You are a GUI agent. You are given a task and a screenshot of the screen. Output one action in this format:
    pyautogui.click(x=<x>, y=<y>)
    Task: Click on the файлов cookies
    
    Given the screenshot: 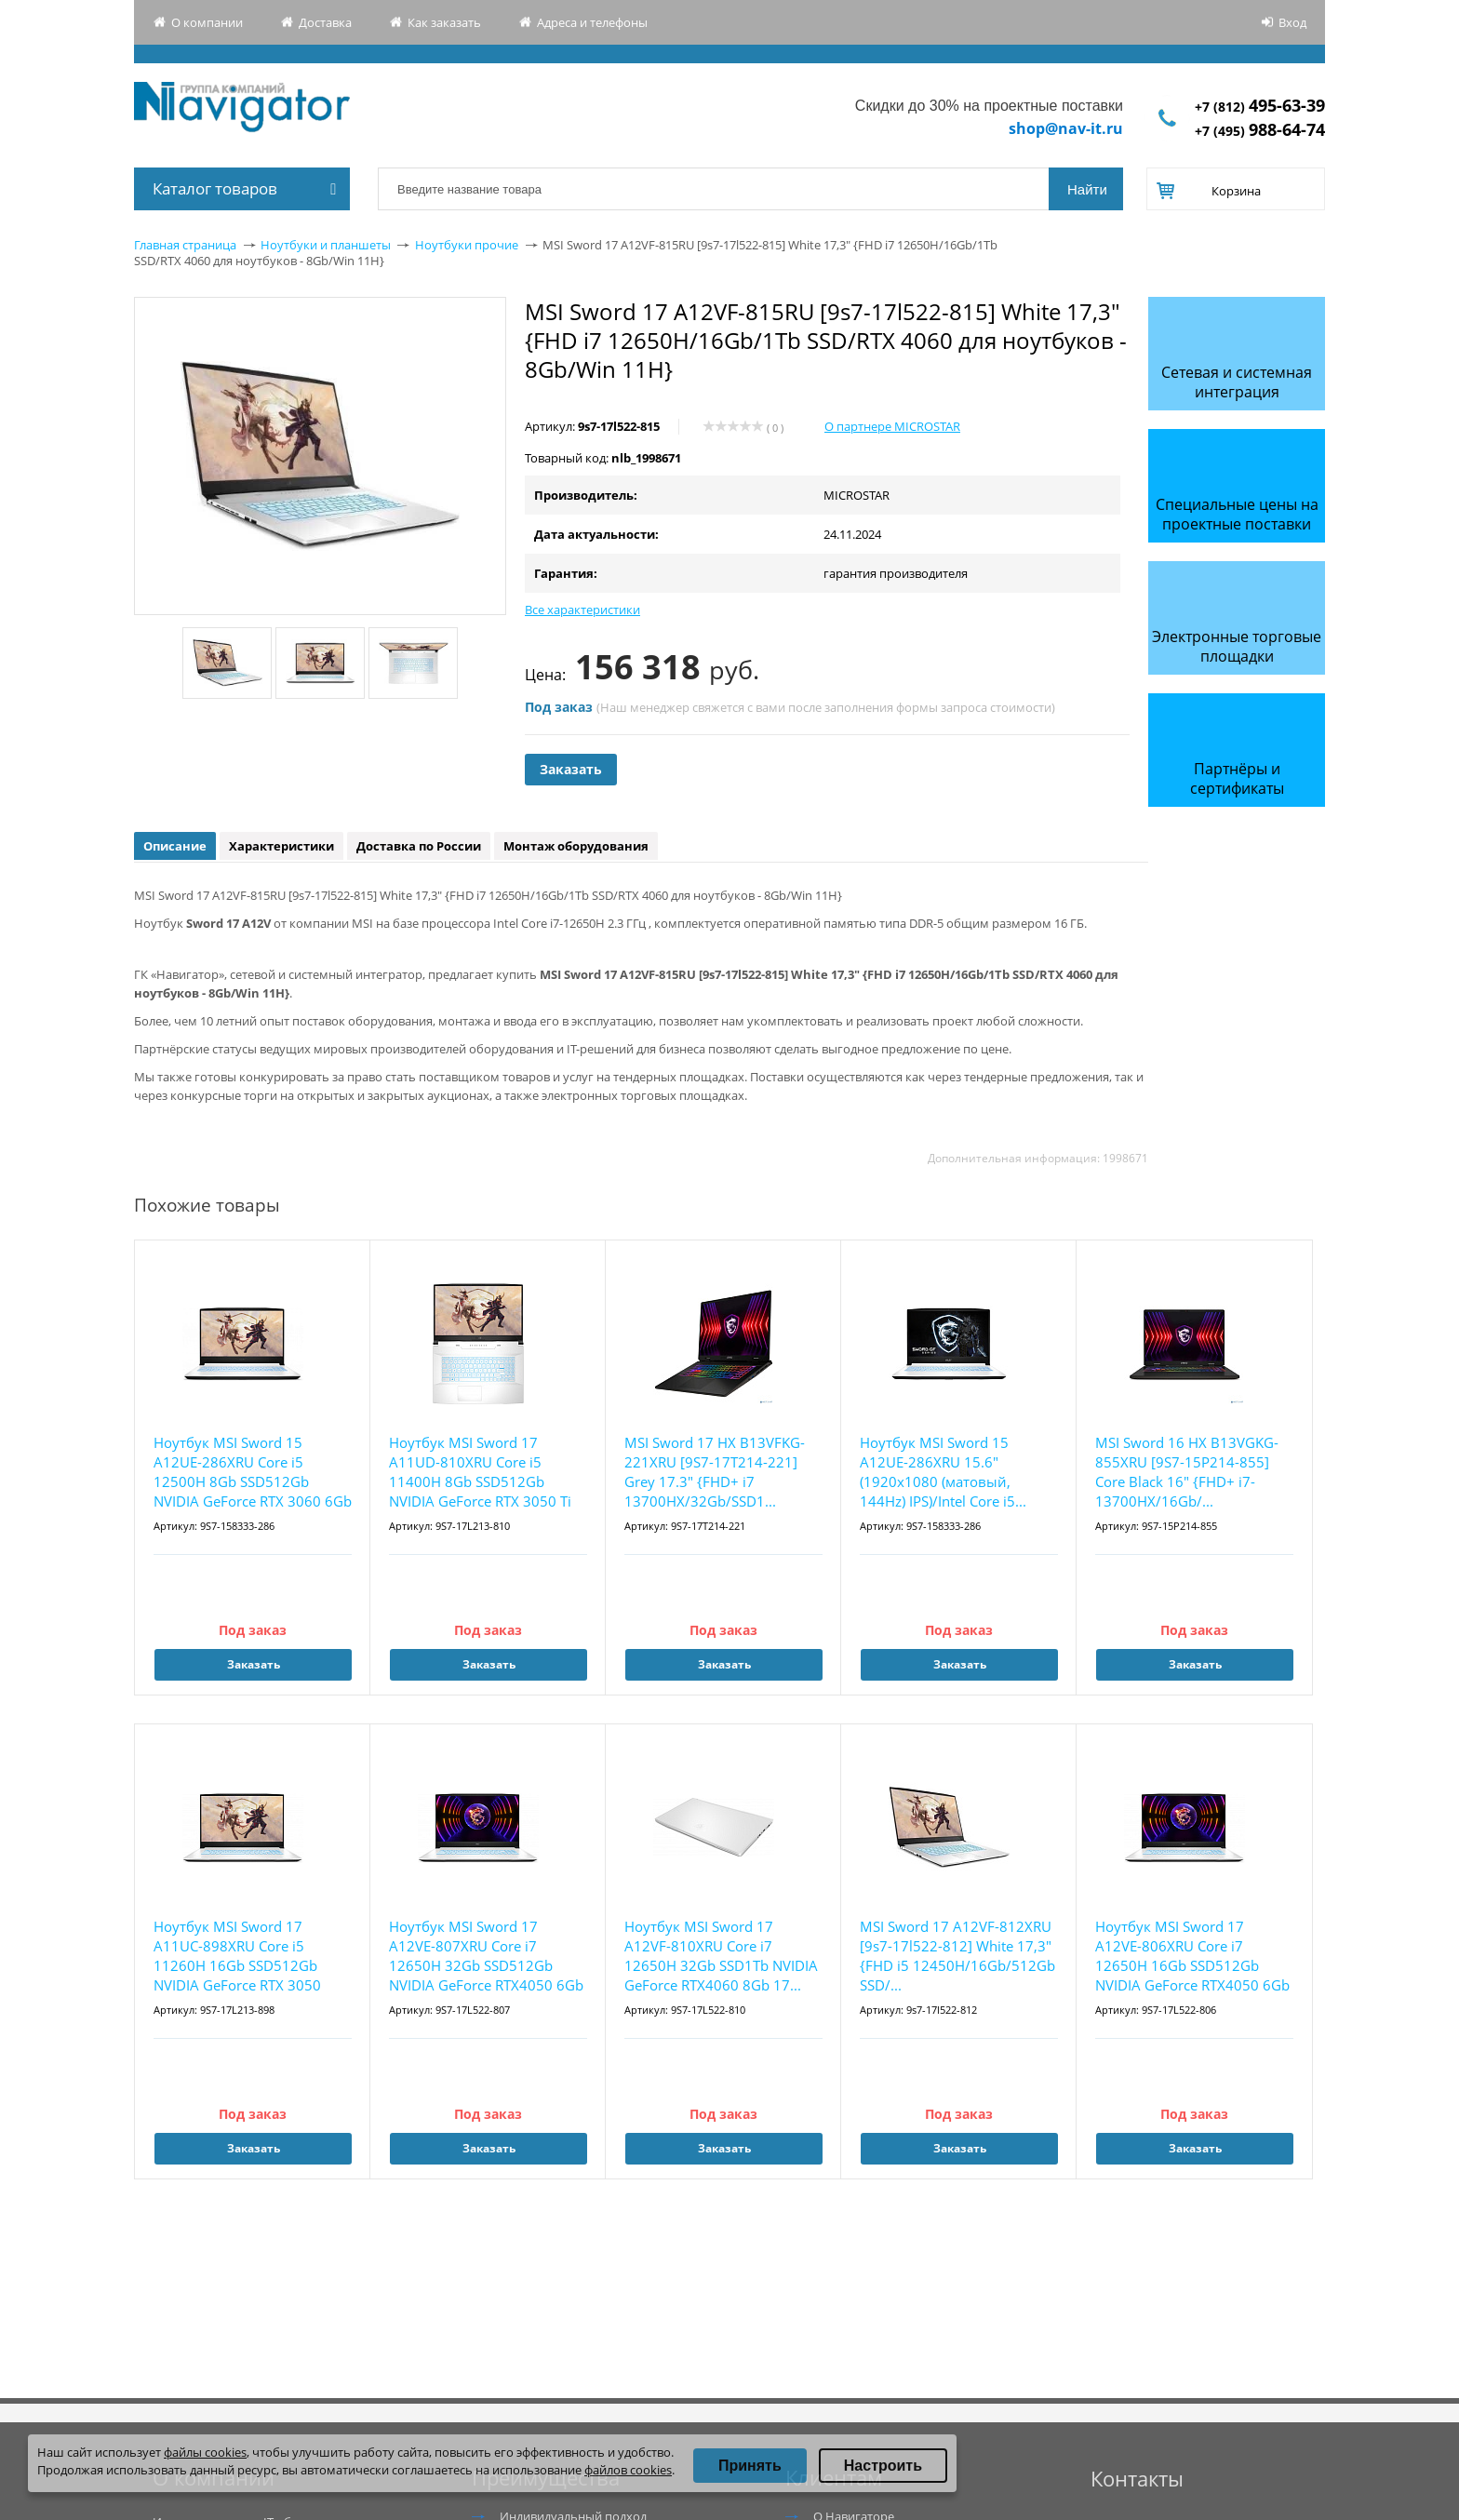 What is the action you would take?
    pyautogui.click(x=628, y=2469)
    